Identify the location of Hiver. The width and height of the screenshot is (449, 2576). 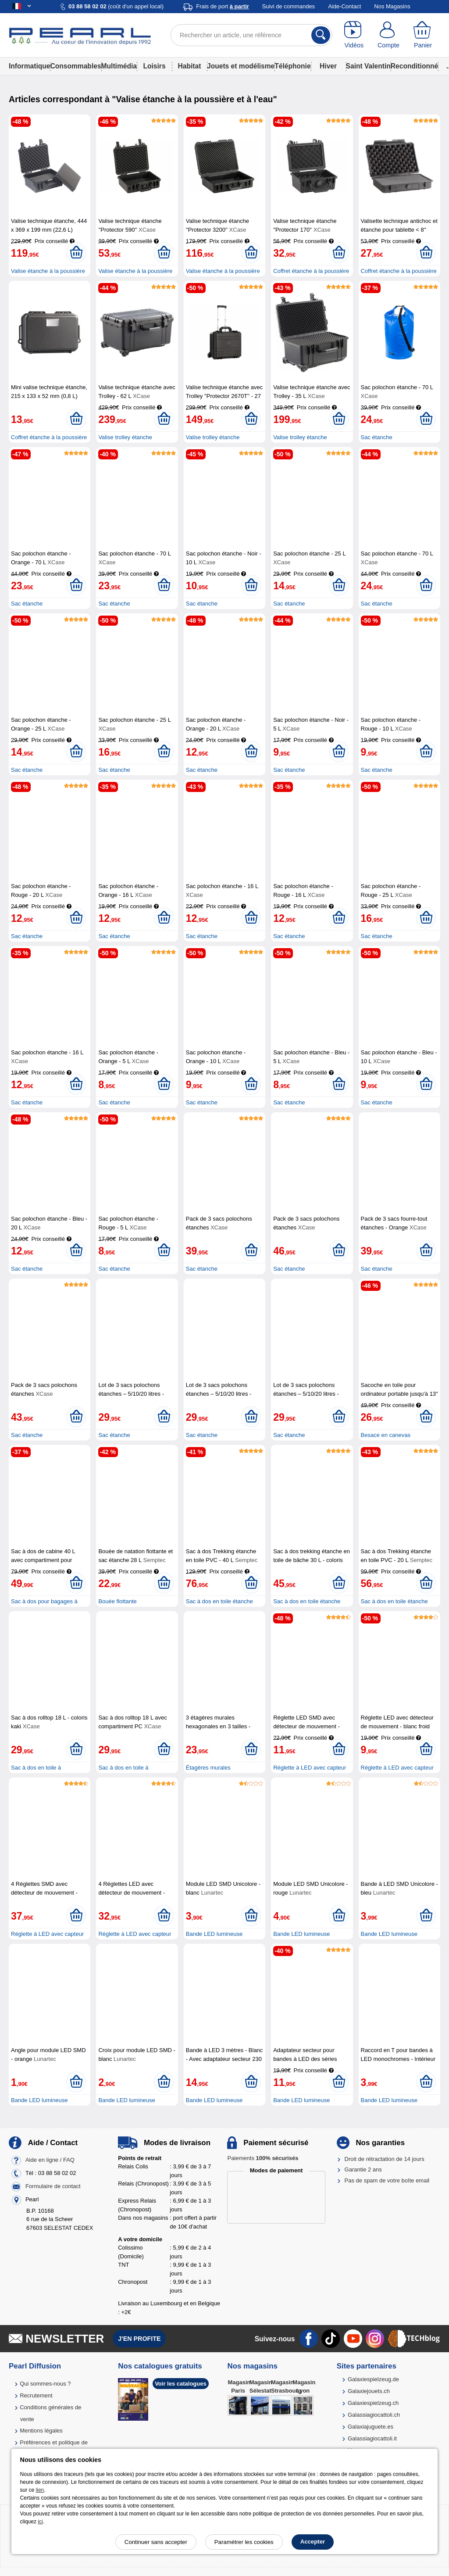
(328, 66).